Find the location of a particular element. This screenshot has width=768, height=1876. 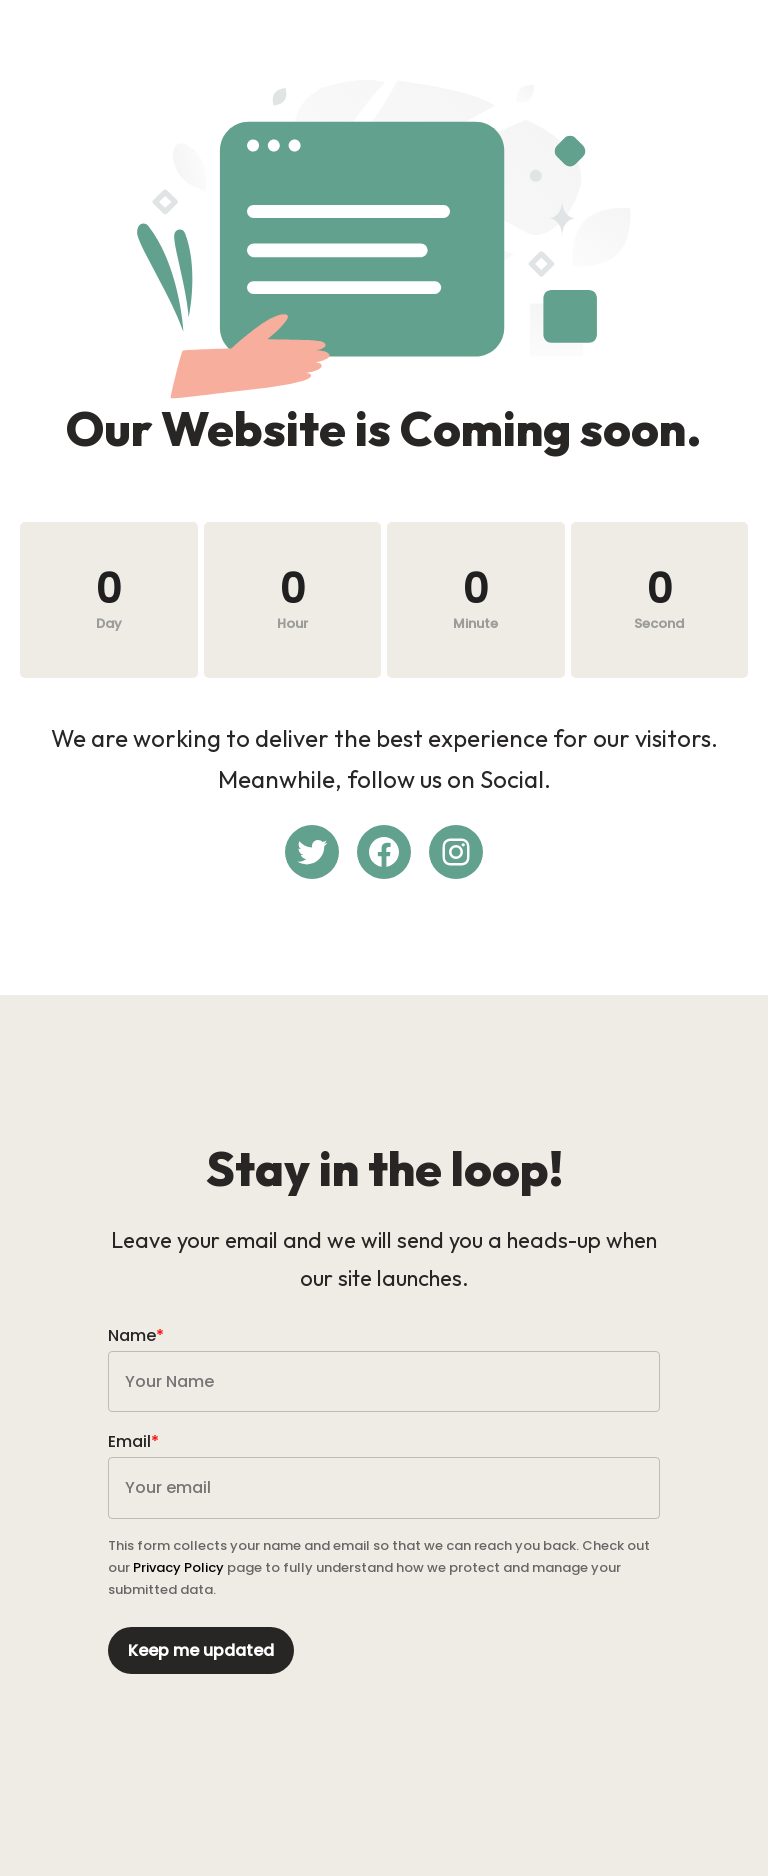

Keep me updated is located at coordinates (201, 1650).